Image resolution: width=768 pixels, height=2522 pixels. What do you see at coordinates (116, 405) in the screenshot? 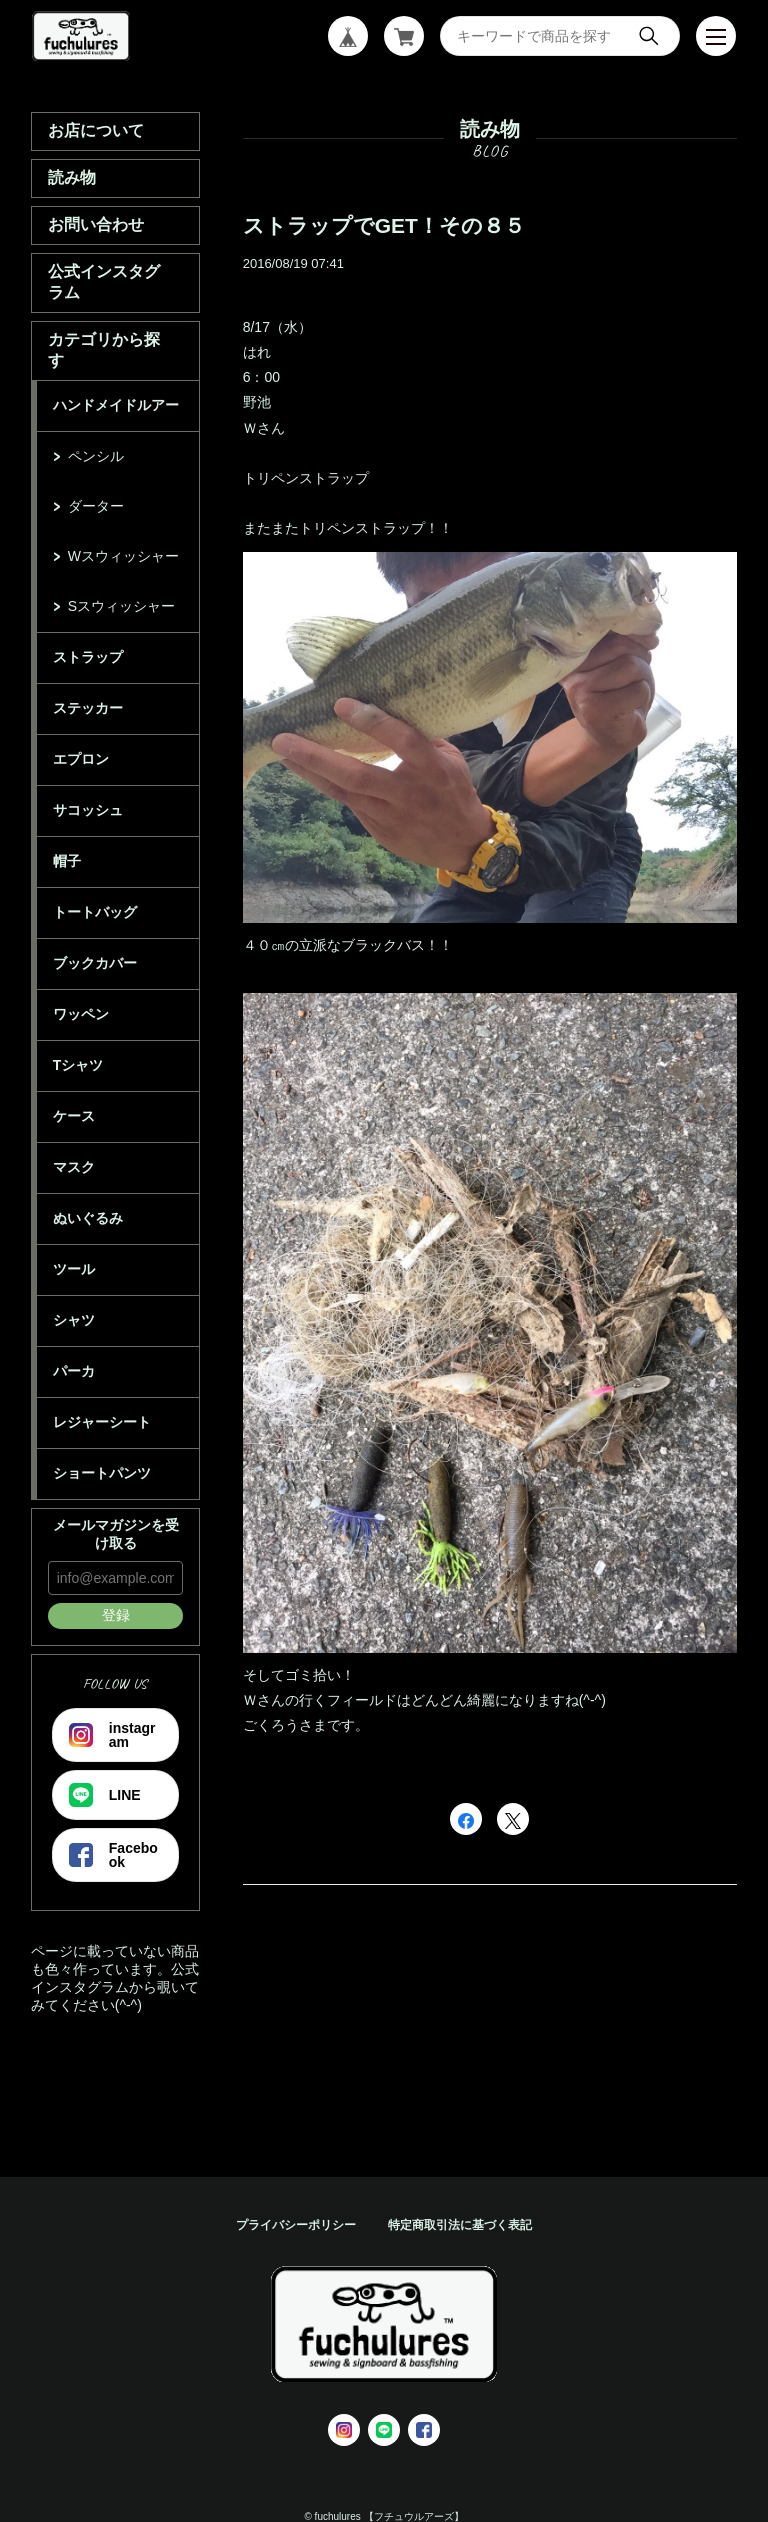
I see `ハンドメイドルアー` at bounding box center [116, 405].